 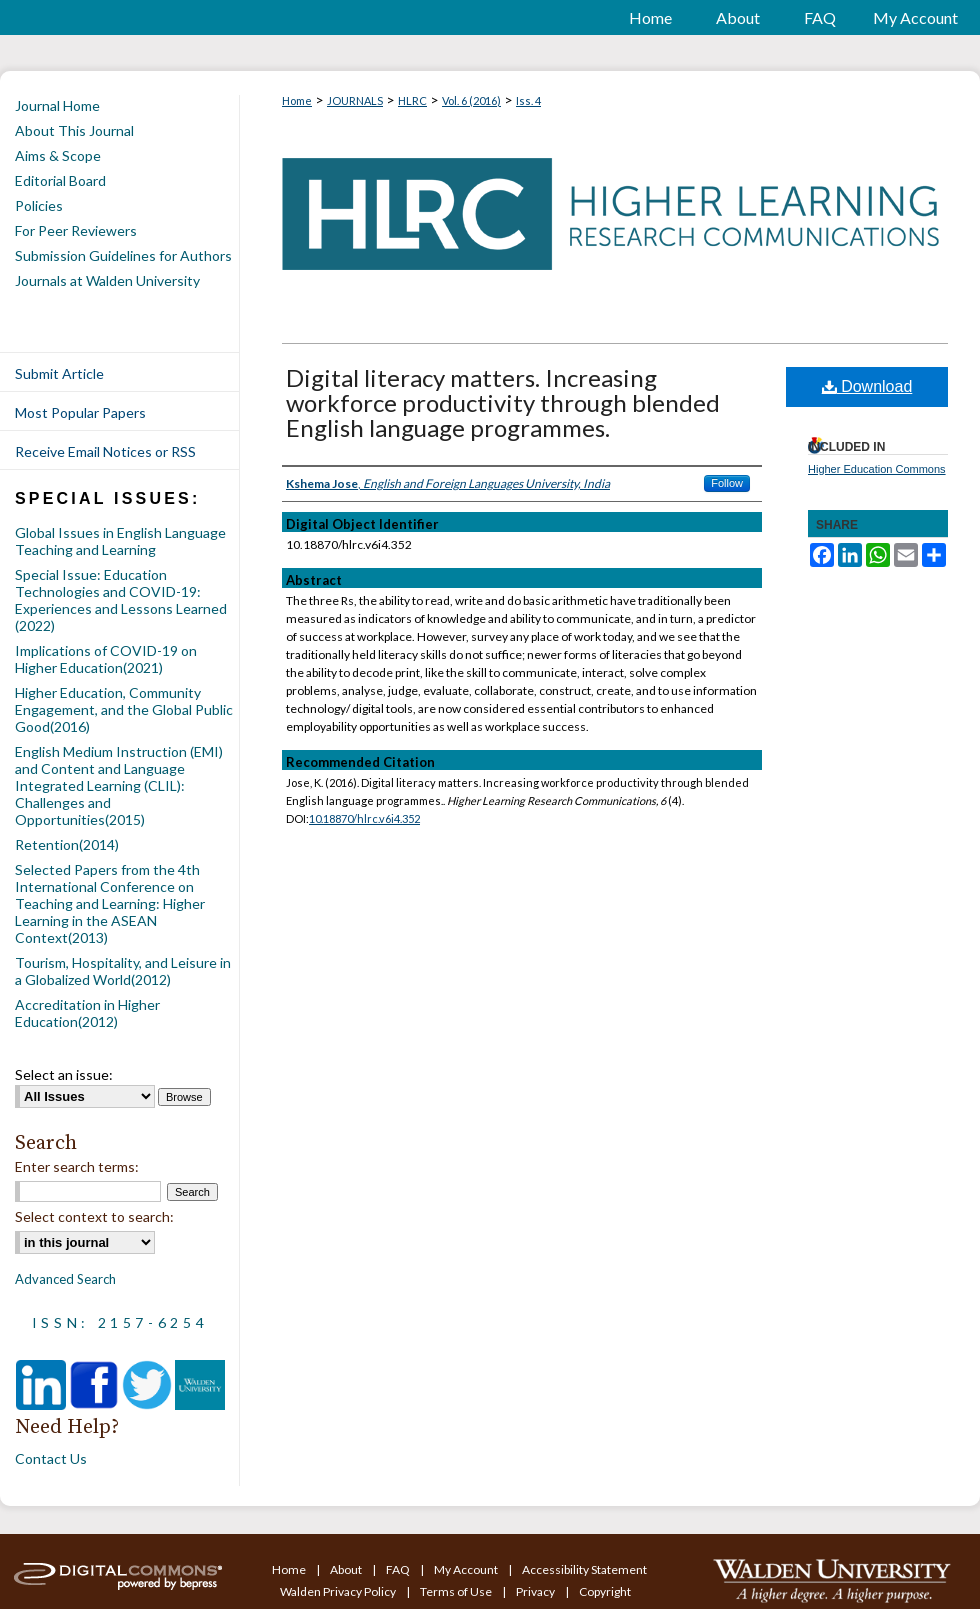 I want to click on Vol. 6 (2016), so click(x=471, y=100).